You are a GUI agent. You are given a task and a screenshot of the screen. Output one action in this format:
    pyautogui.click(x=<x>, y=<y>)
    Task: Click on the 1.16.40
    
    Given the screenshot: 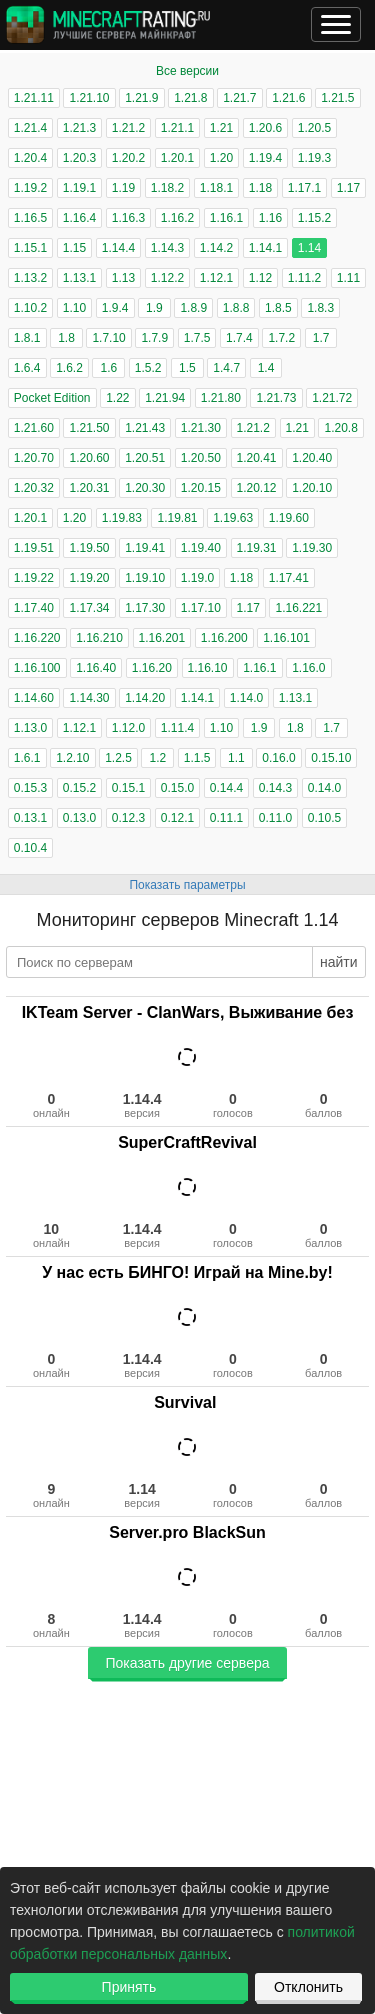 What is the action you would take?
    pyautogui.click(x=96, y=668)
    